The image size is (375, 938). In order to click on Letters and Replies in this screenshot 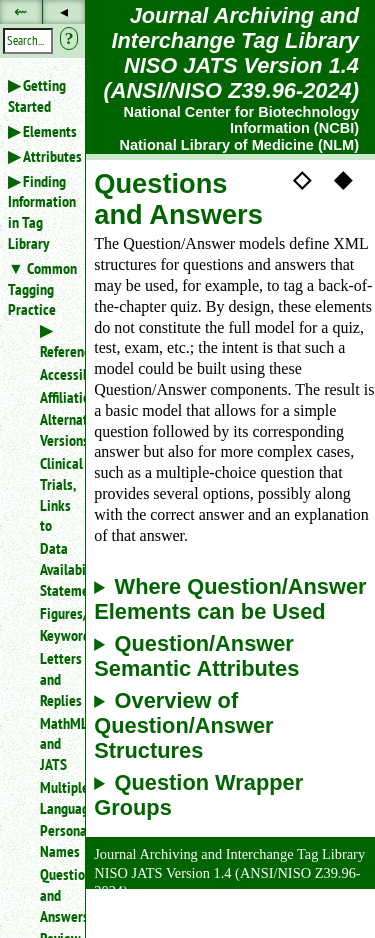, I will do `click(54, 679)`.